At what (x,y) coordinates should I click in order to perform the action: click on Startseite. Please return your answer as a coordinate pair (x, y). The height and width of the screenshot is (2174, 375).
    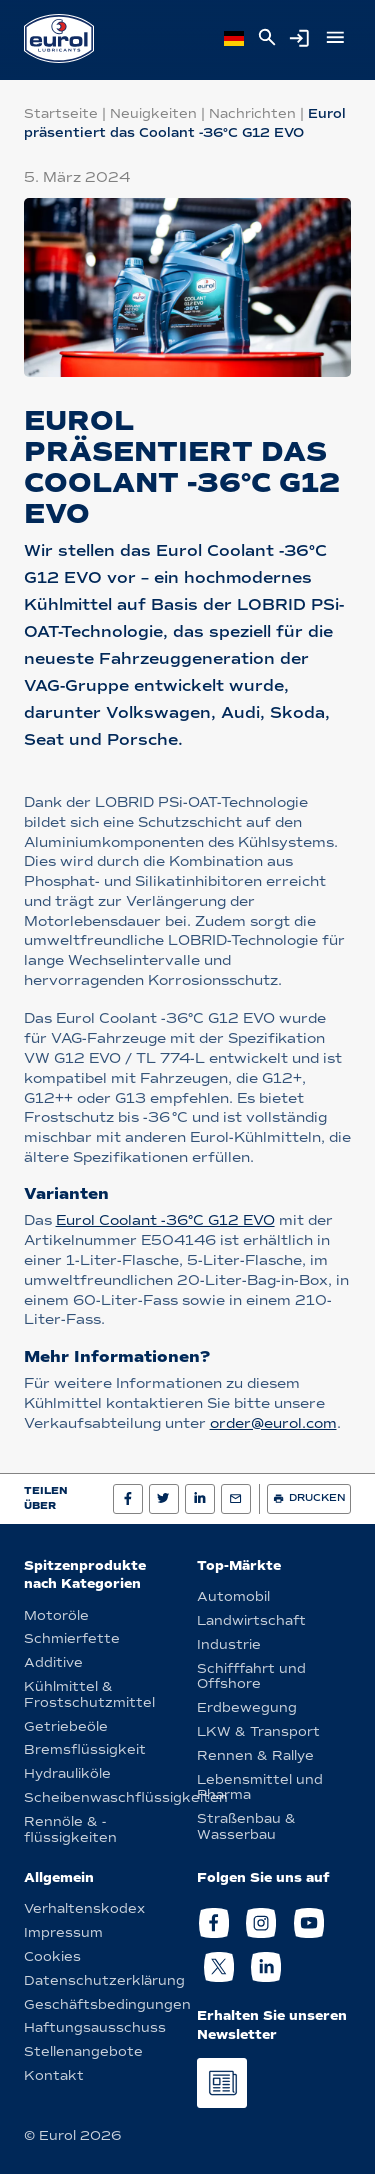
    Looking at the image, I should click on (61, 113).